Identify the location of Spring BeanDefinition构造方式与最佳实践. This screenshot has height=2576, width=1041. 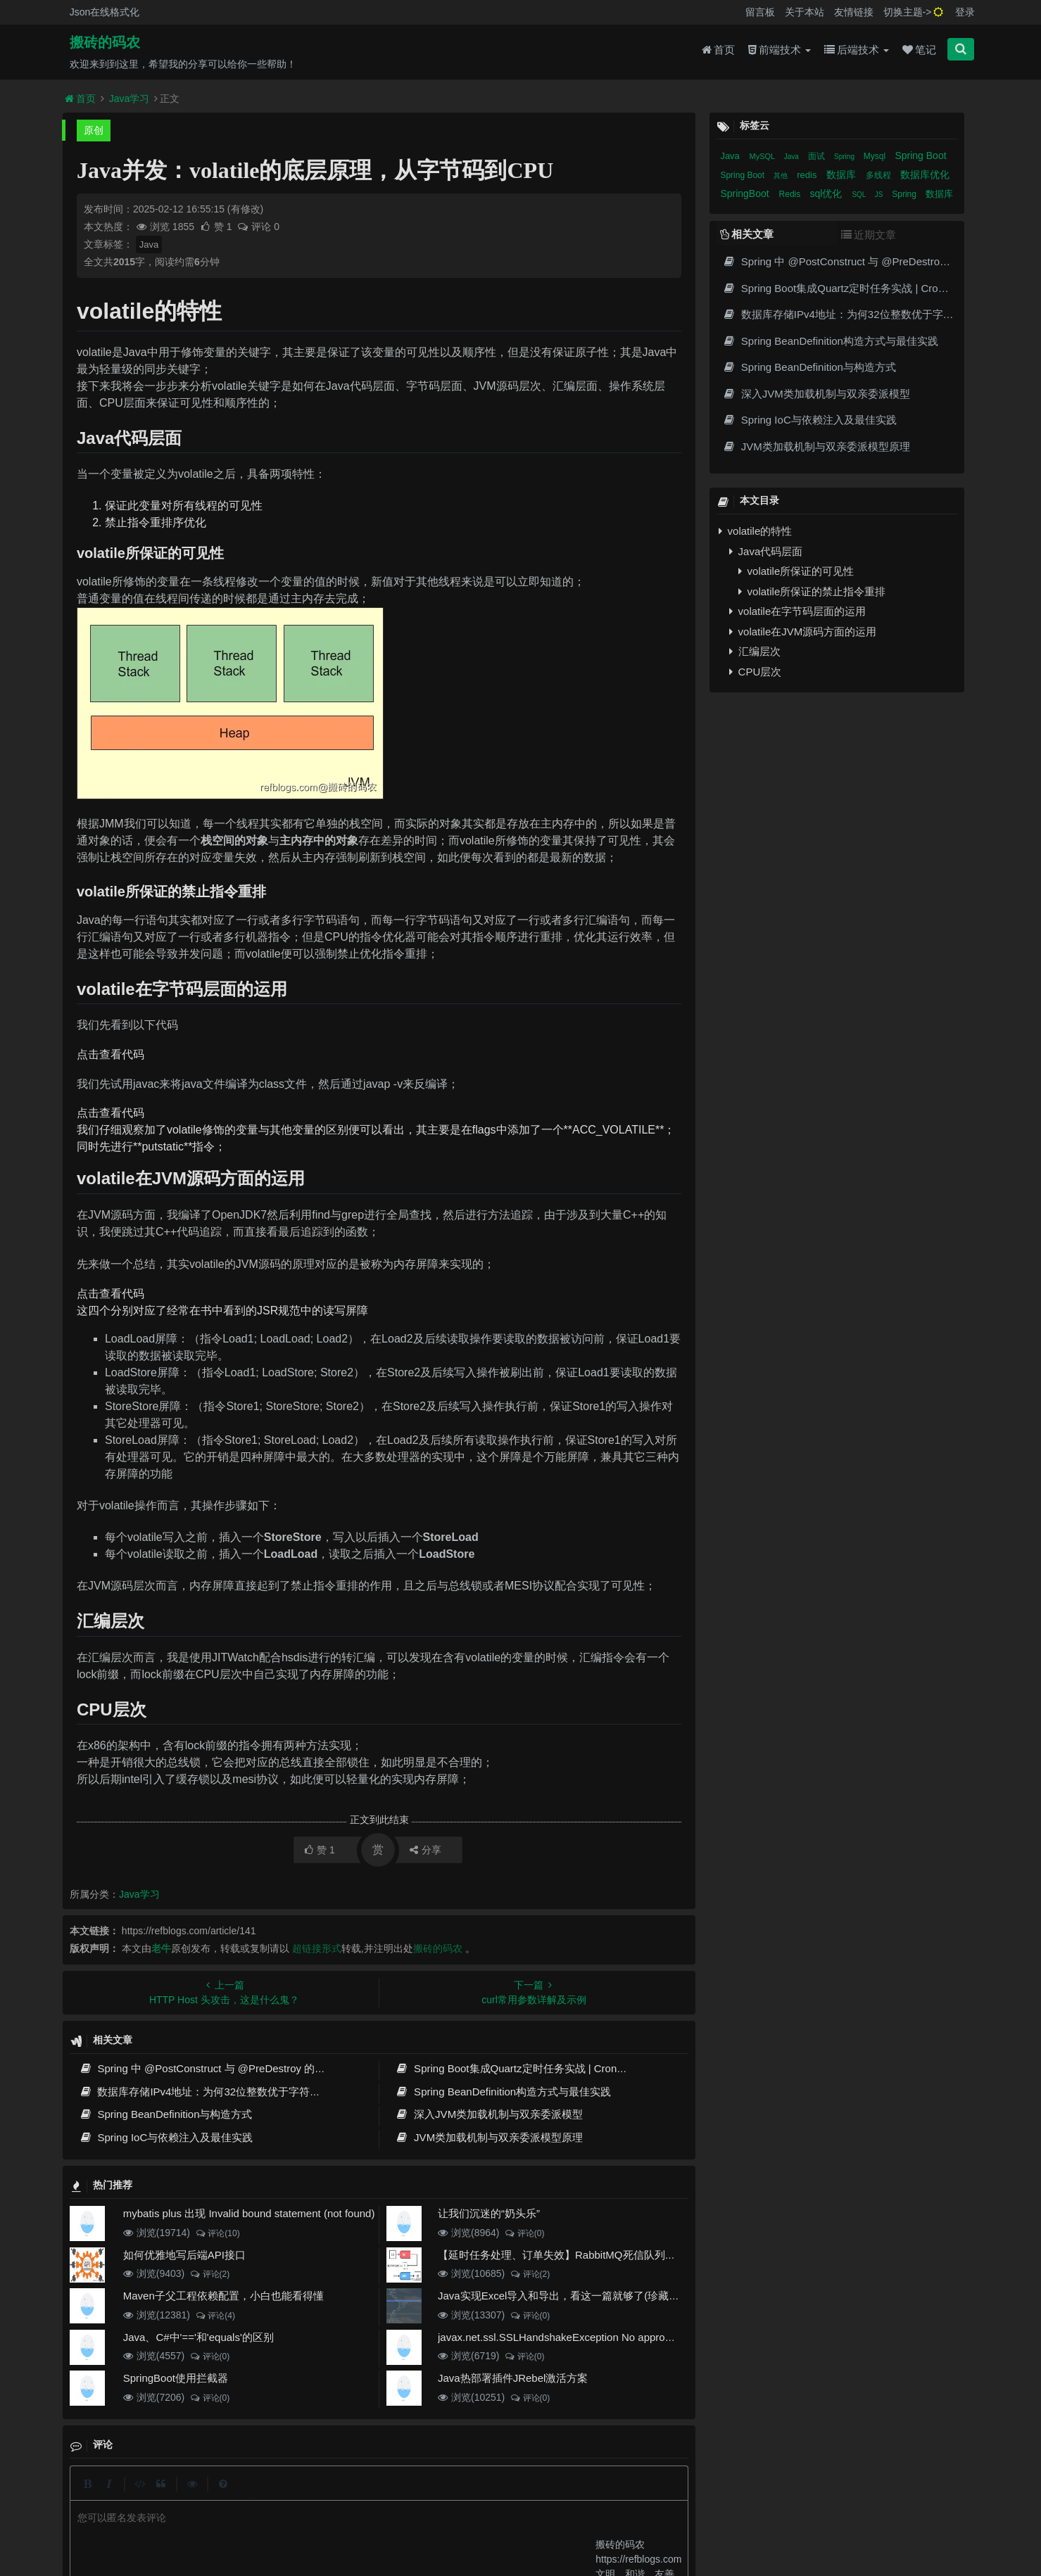
(504, 2092).